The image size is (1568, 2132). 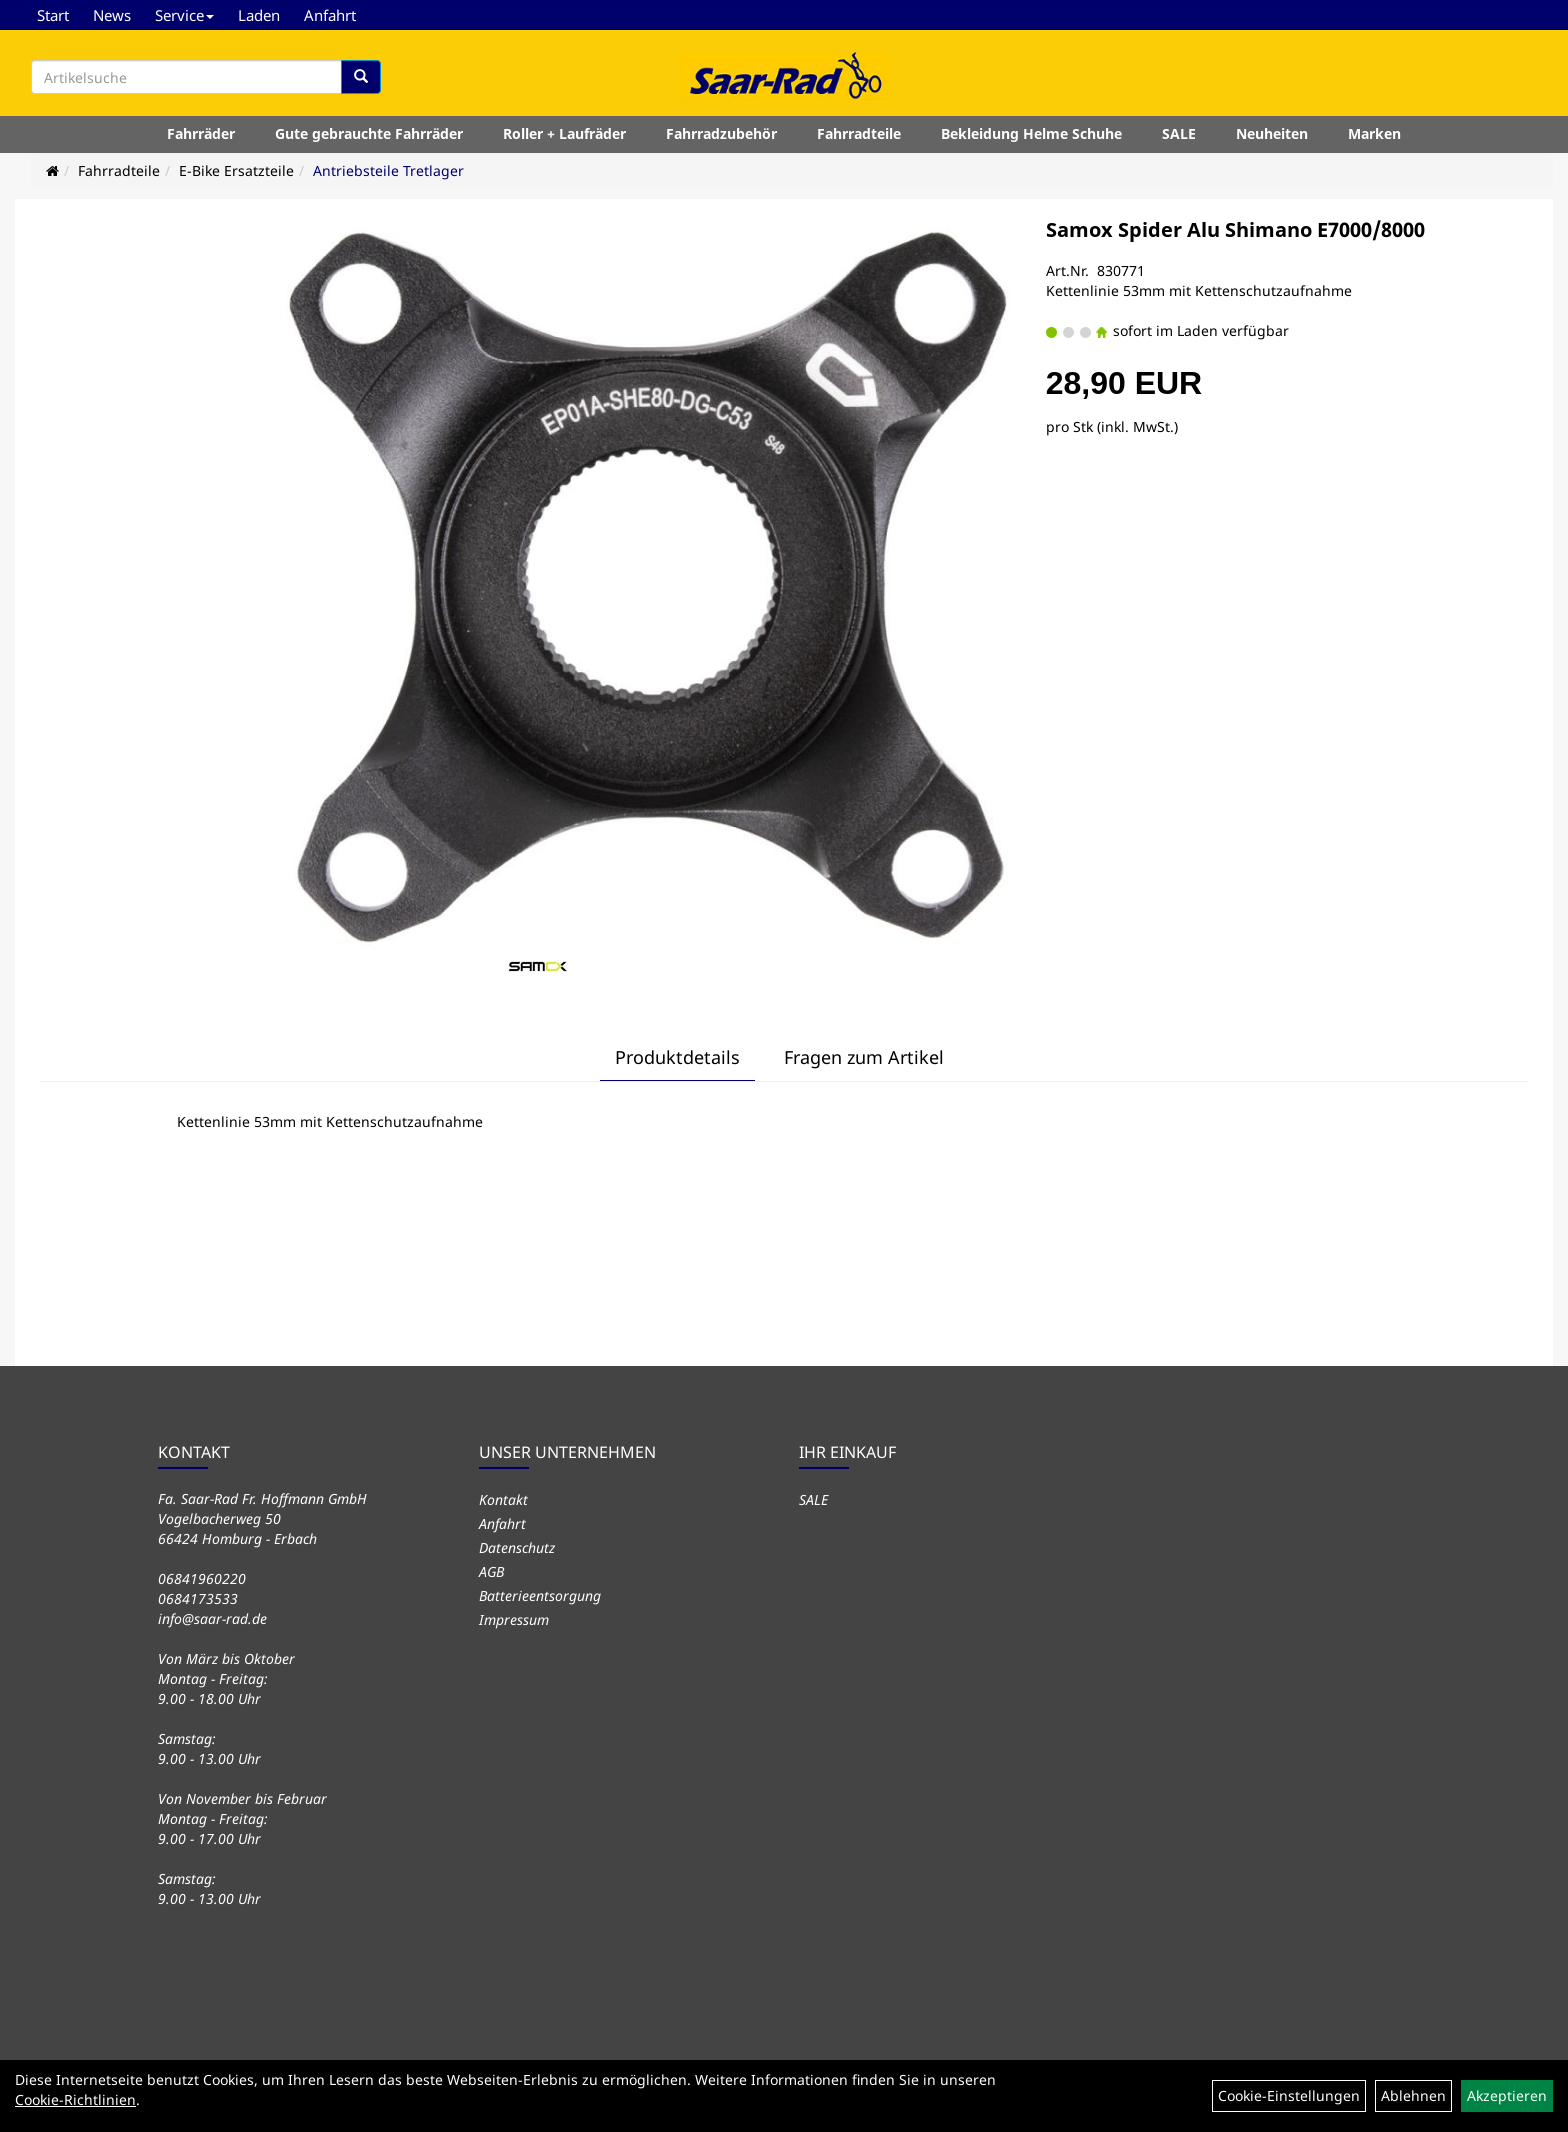 What do you see at coordinates (864, 1057) in the screenshot?
I see `Fragen zum Artikel` at bounding box center [864, 1057].